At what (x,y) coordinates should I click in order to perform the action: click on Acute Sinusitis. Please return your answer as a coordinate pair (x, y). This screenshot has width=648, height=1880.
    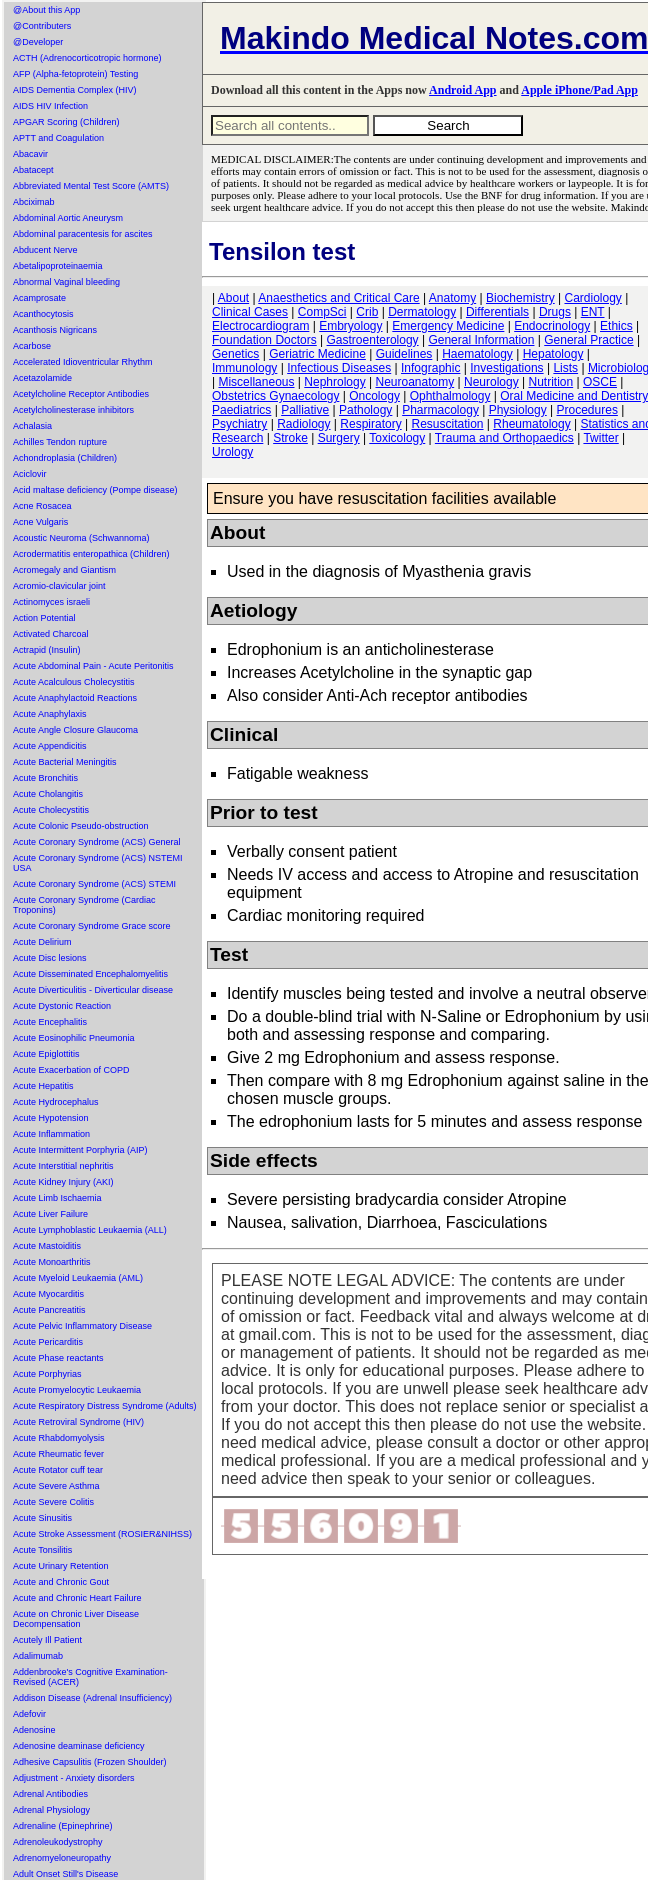
    Looking at the image, I should click on (42, 1518).